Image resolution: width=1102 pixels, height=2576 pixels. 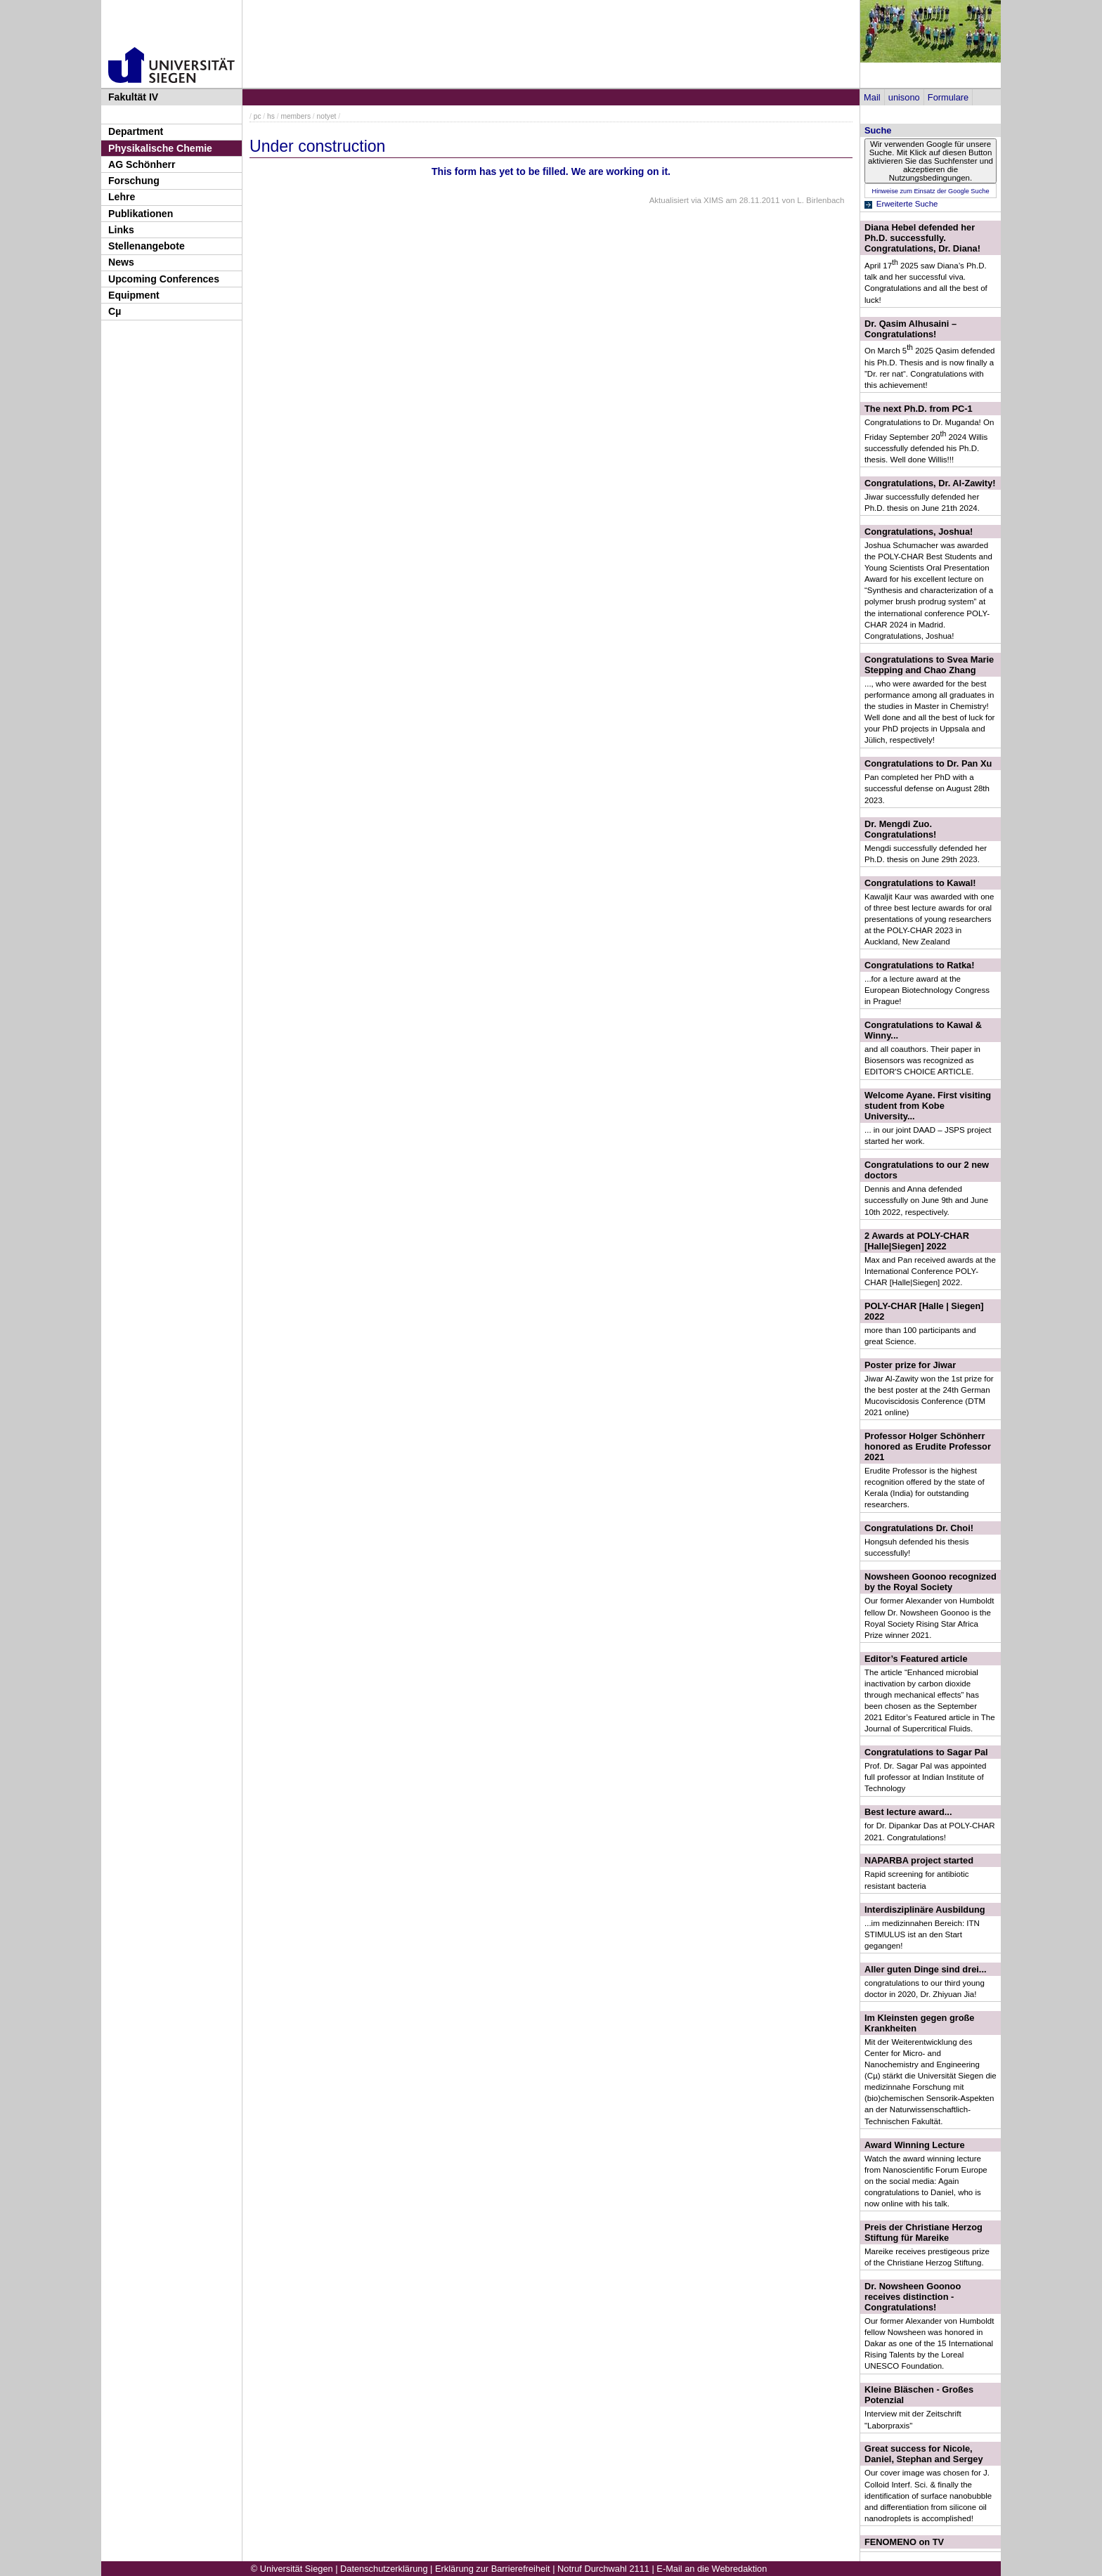 I want to click on Award Winning Lecture, so click(x=914, y=2145).